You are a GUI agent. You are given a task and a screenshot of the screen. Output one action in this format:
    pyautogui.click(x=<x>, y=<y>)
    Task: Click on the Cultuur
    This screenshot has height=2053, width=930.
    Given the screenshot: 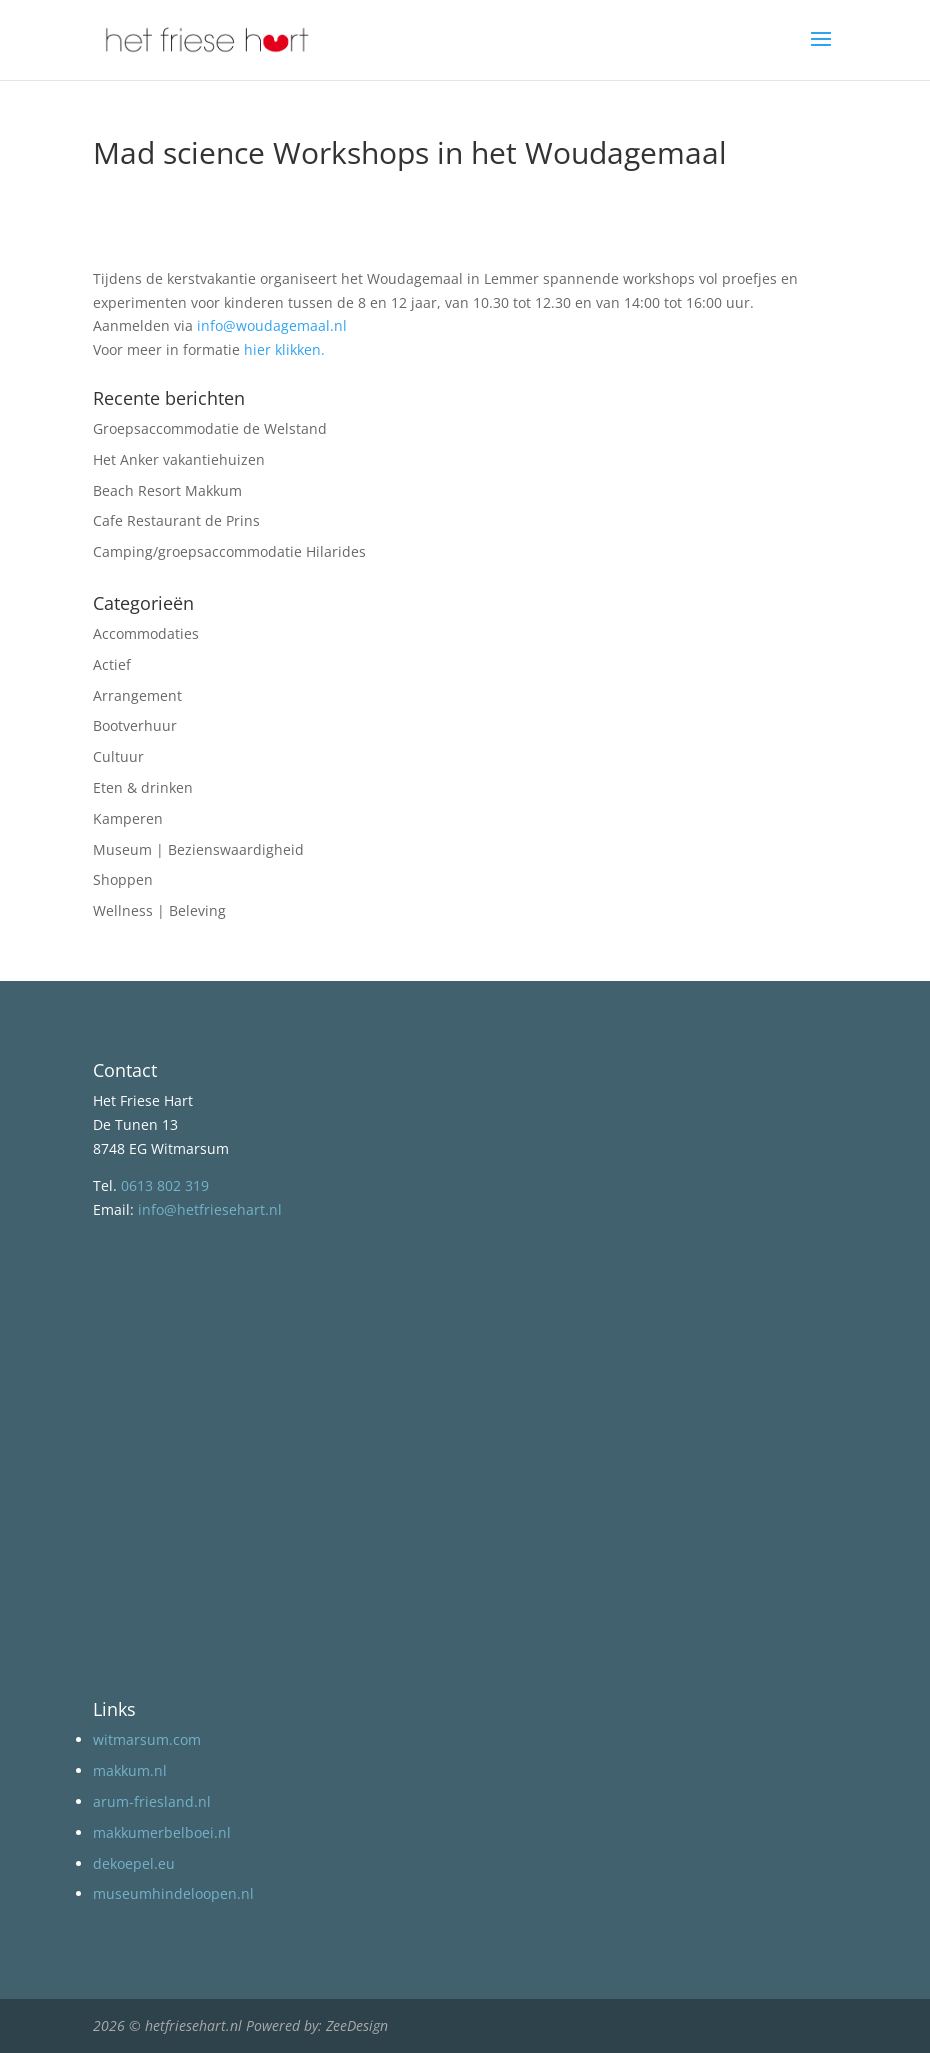 What is the action you would take?
    pyautogui.click(x=118, y=756)
    